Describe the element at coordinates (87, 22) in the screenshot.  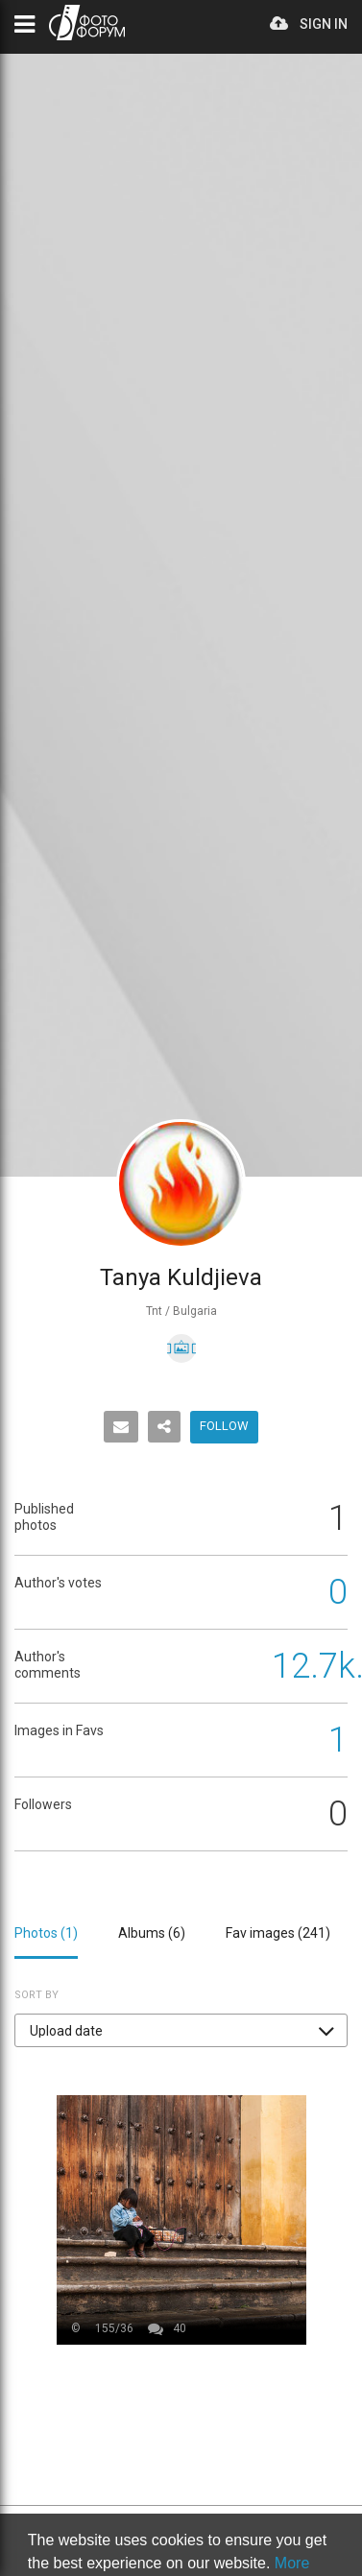
I see `PHOTO FORUM` at that location.